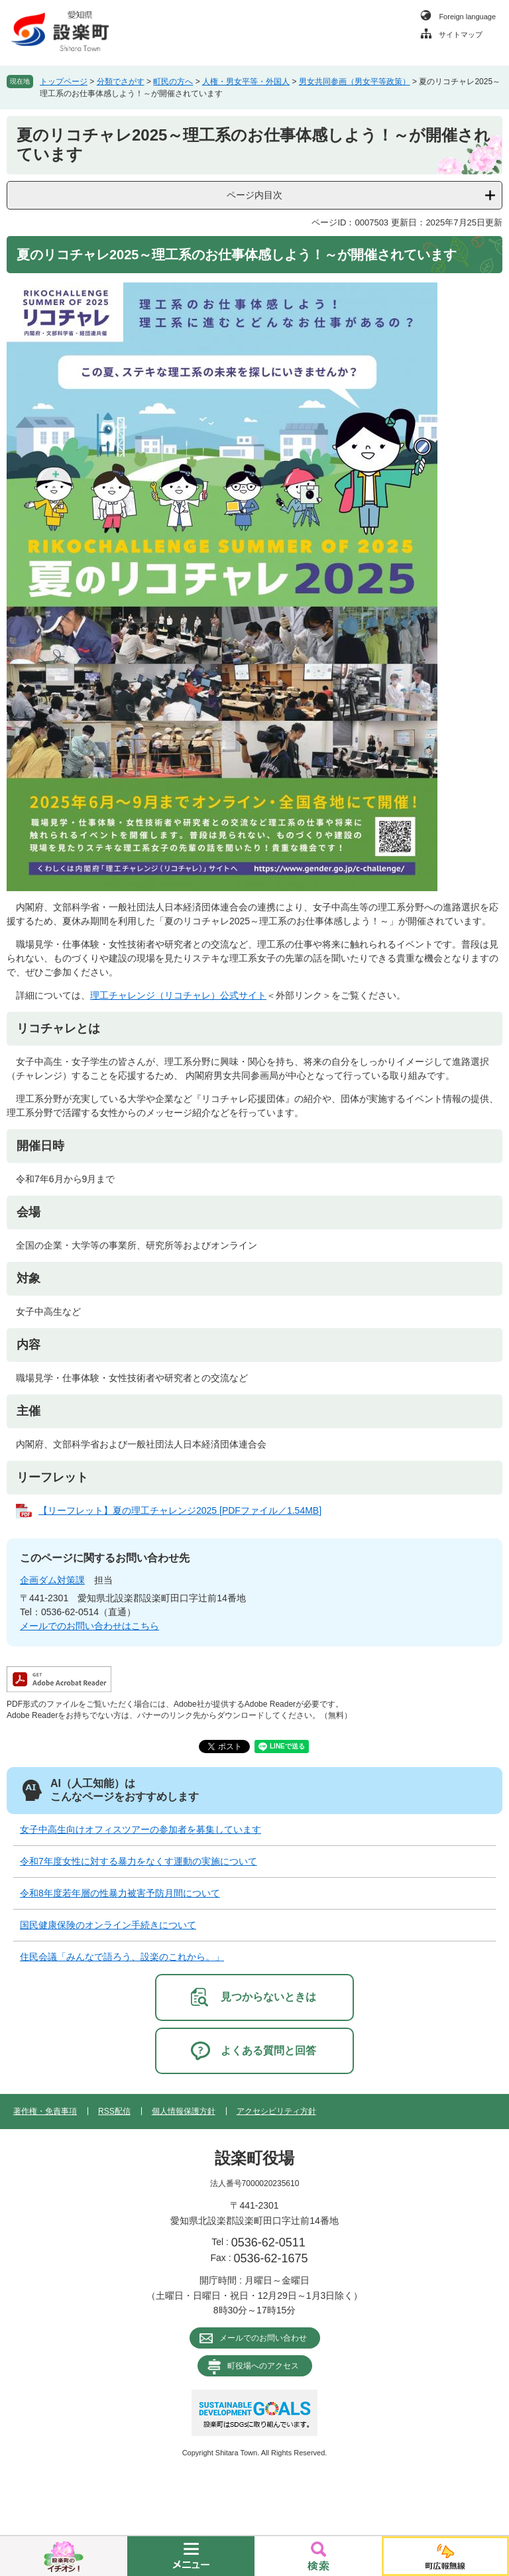 The height and width of the screenshot is (2576, 509). Describe the element at coordinates (263, 2365) in the screenshot. I see `町役場へのアクセス` at that location.